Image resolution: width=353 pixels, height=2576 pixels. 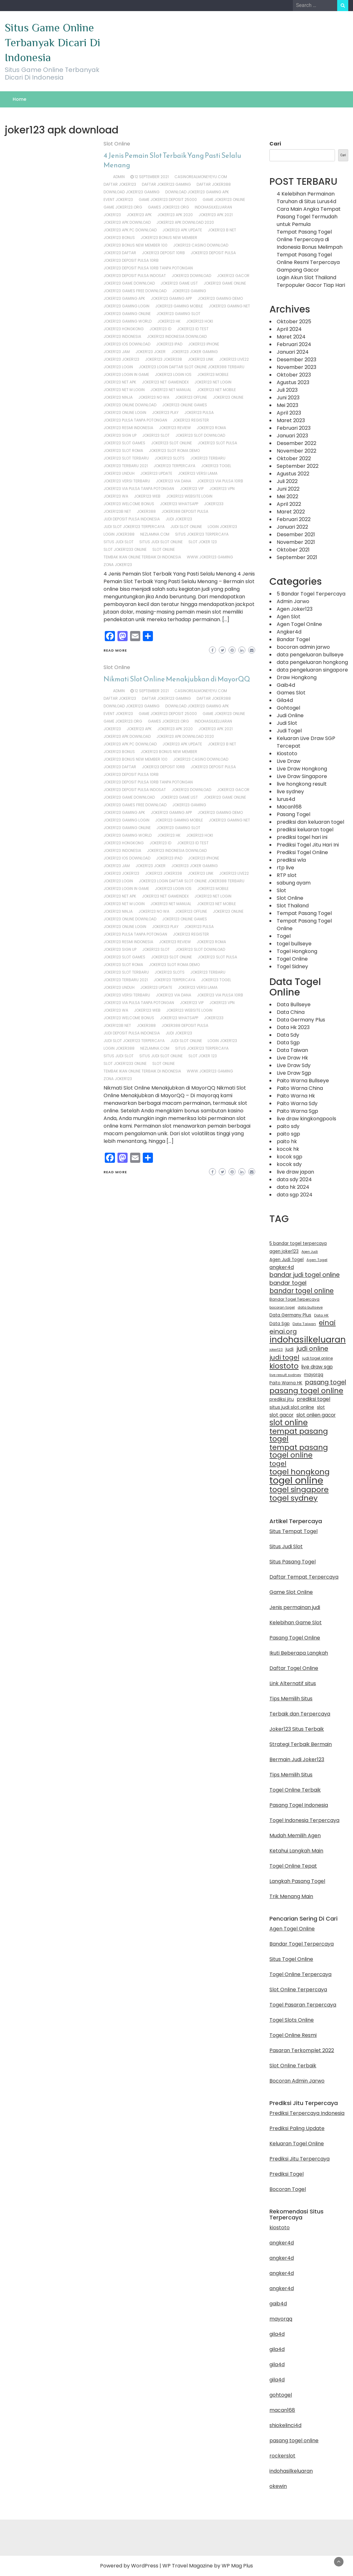 What do you see at coordinates (156, 473) in the screenshot?
I see `joker123 update` at bounding box center [156, 473].